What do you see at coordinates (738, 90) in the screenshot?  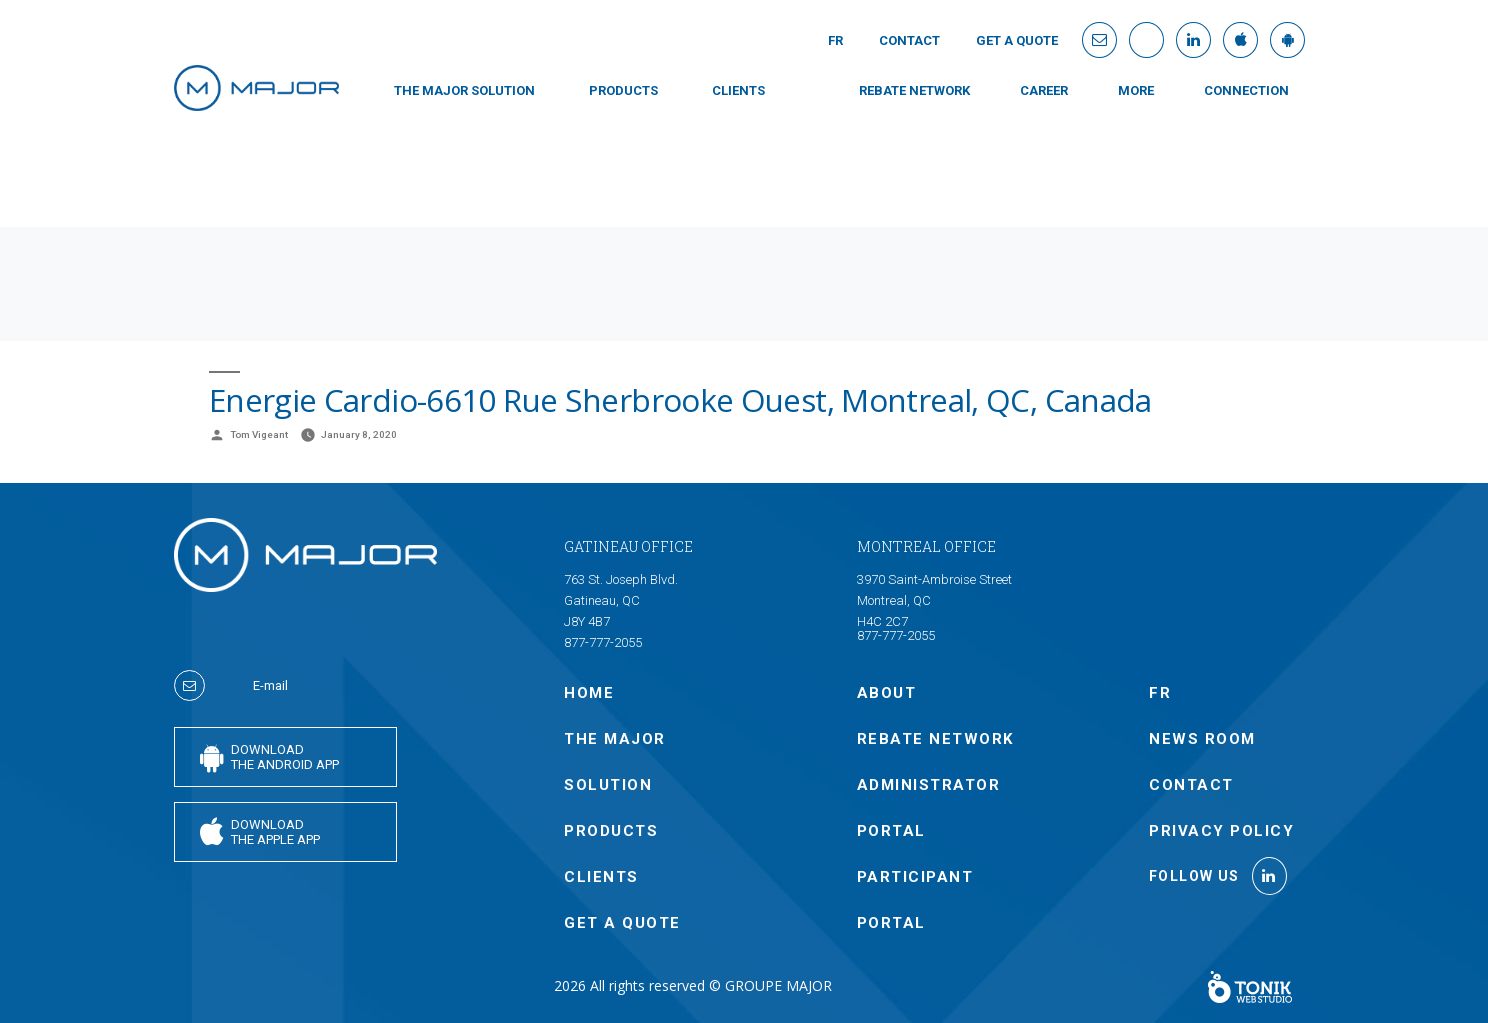 I see `CLIENTS` at bounding box center [738, 90].